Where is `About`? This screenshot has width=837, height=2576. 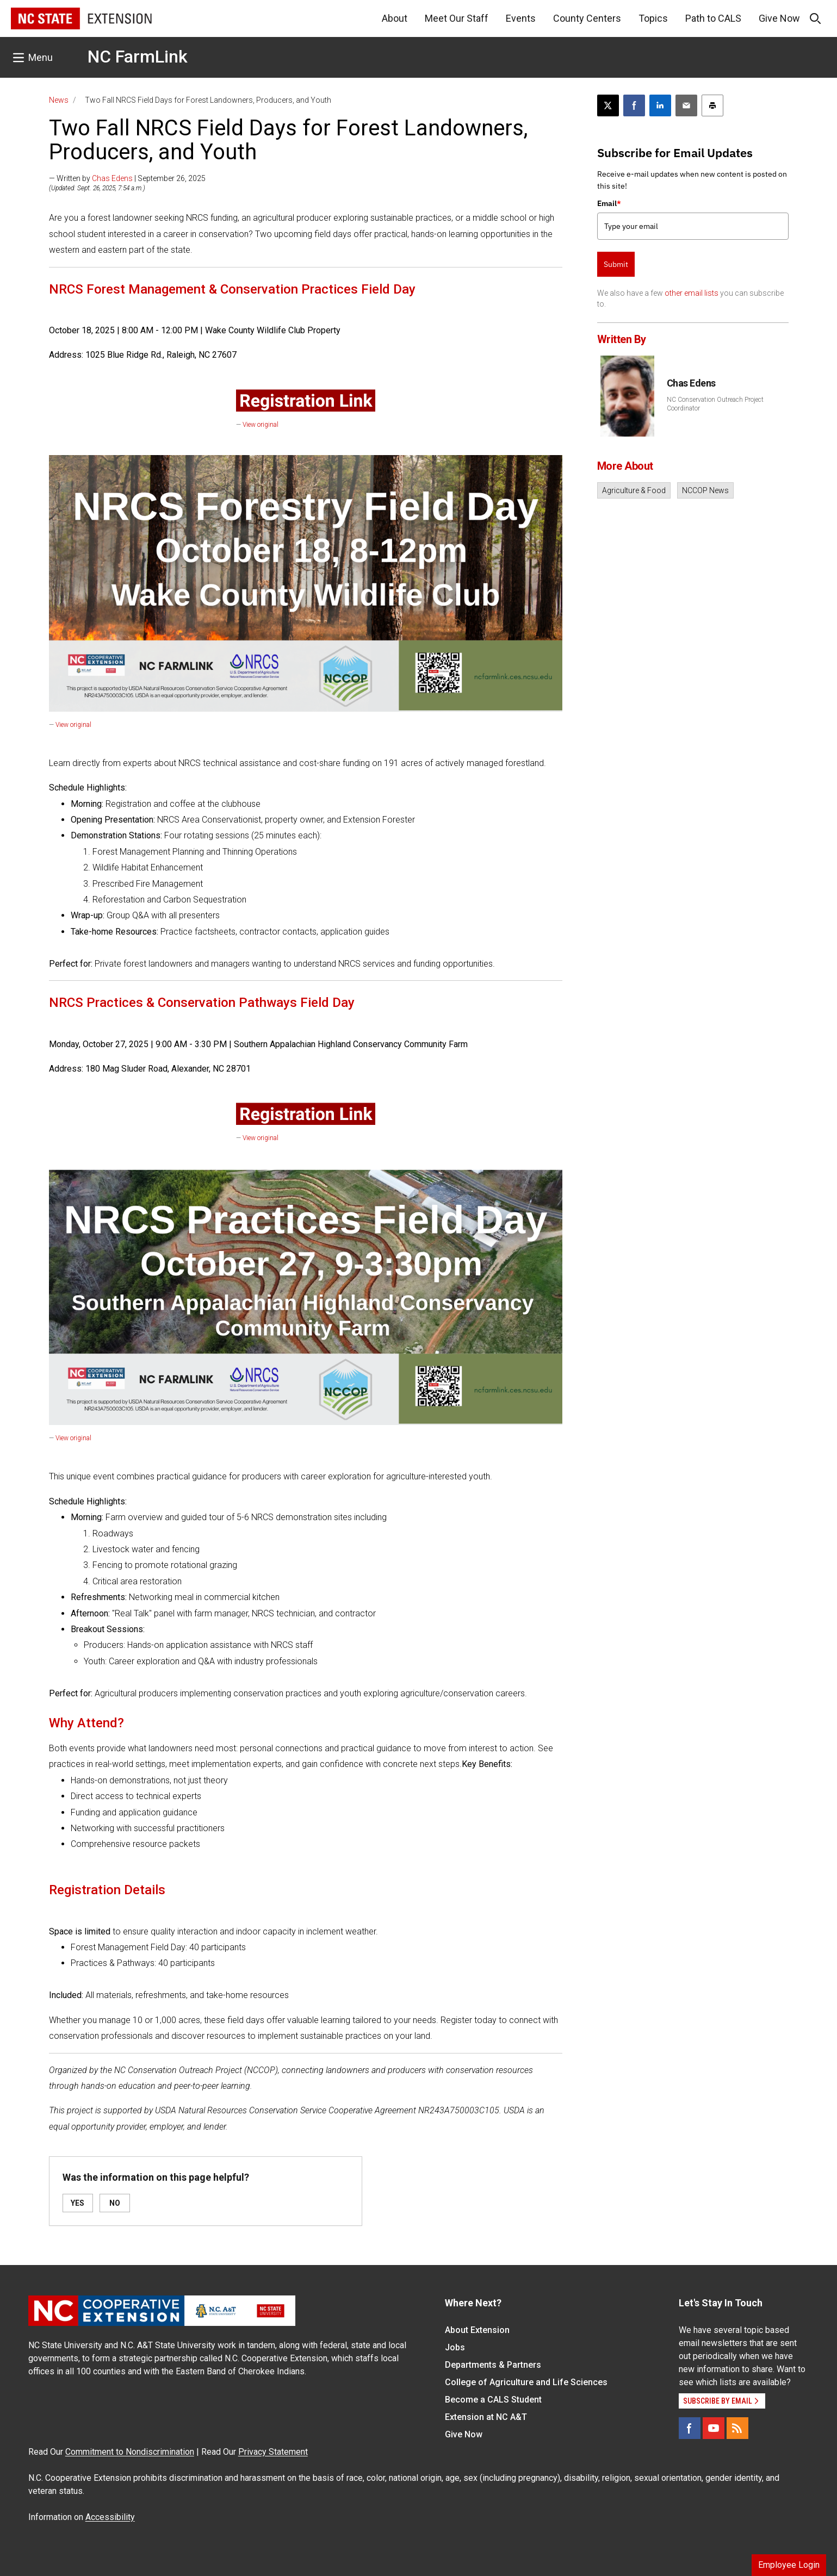 About is located at coordinates (394, 18).